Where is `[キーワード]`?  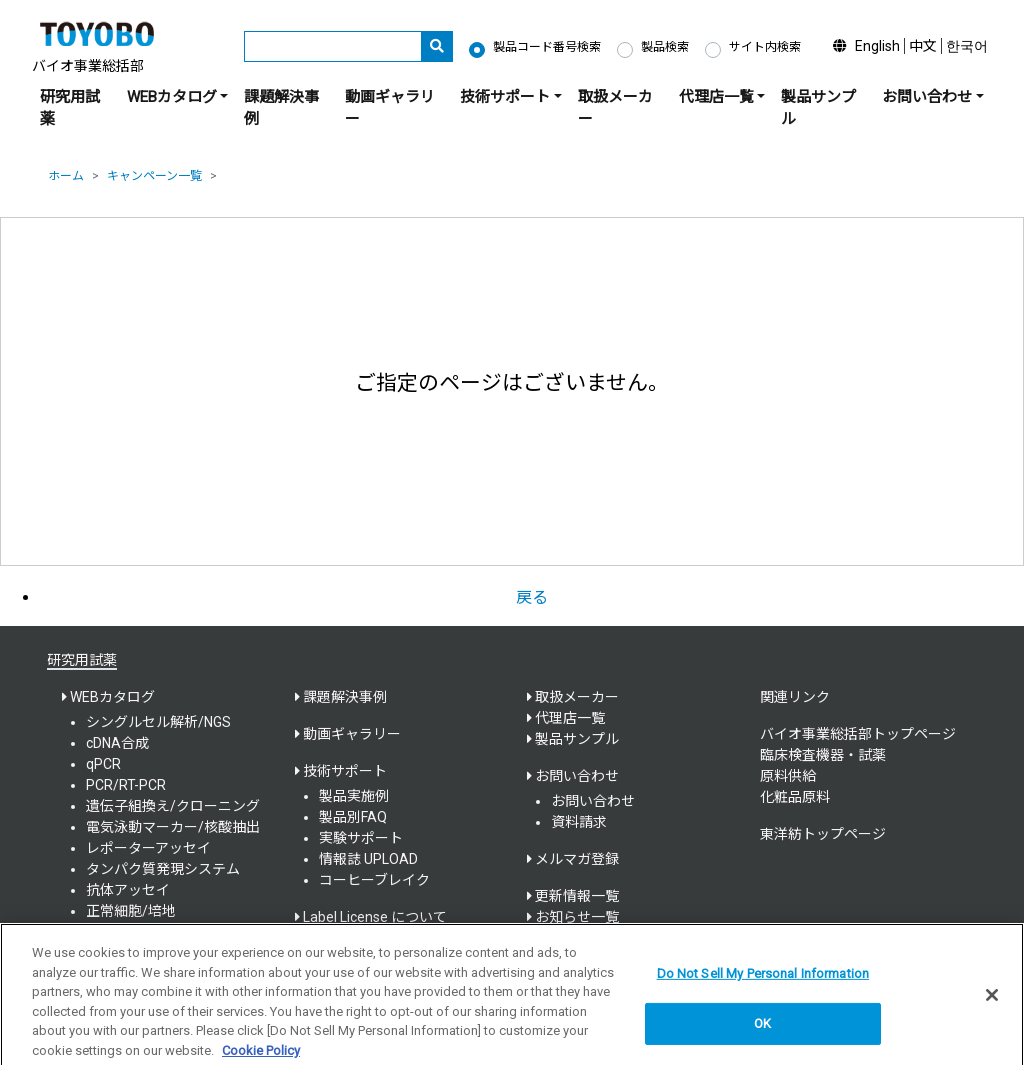 [キーワード] is located at coordinates (333, 46).